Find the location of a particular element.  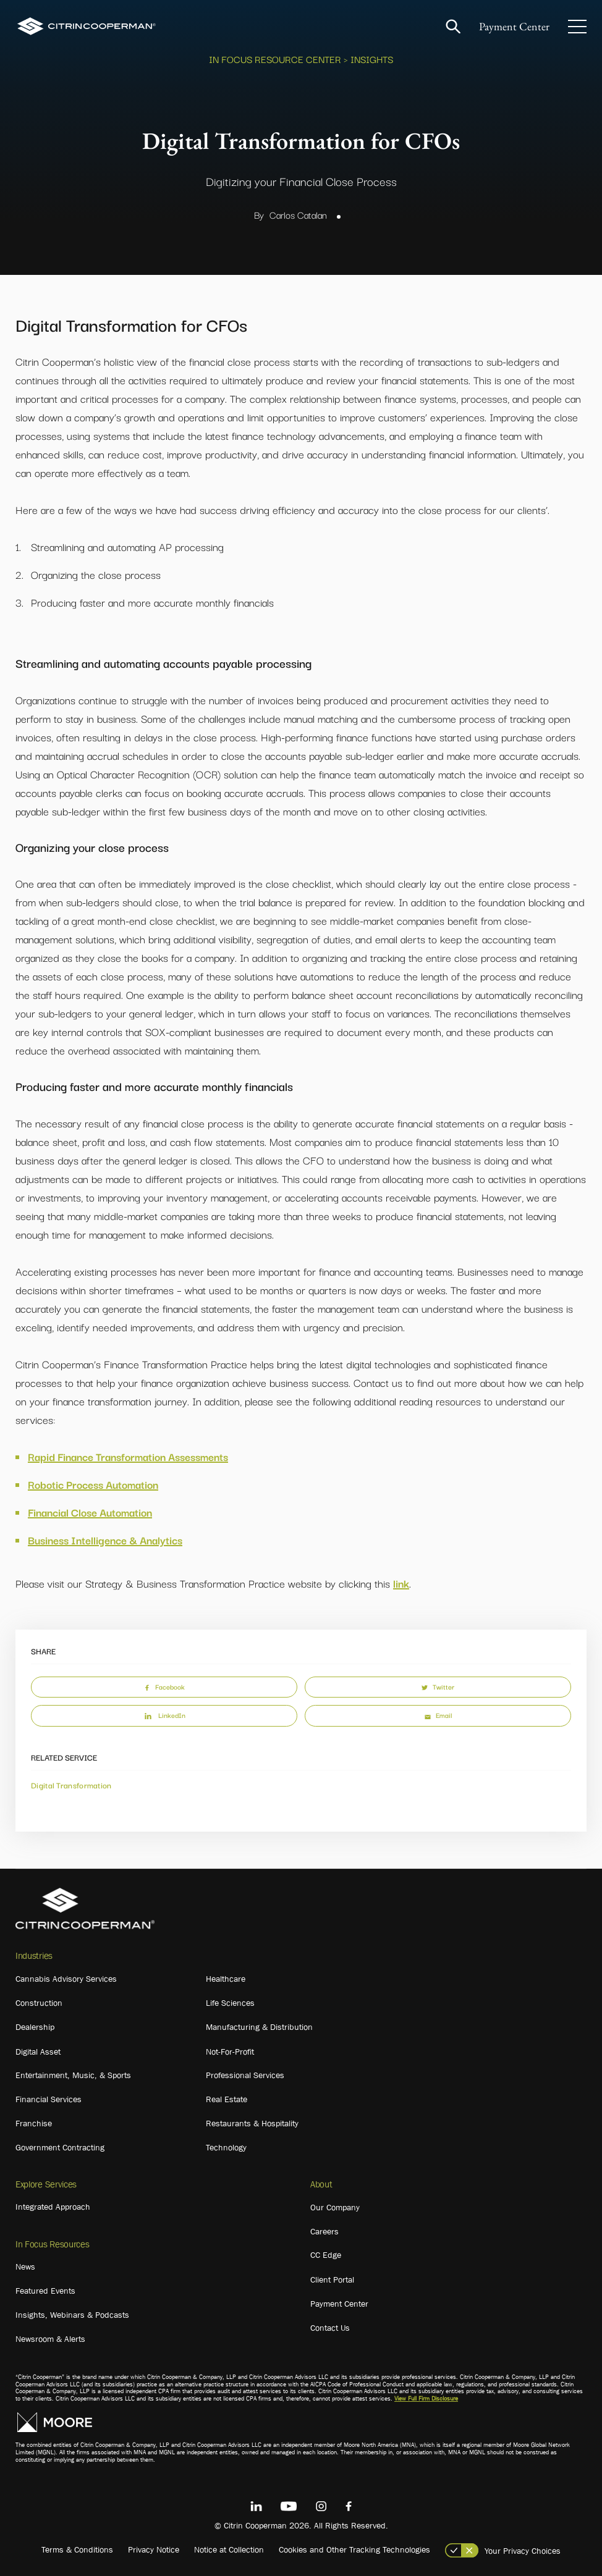

CC Edge is located at coordinates (325, 2255).